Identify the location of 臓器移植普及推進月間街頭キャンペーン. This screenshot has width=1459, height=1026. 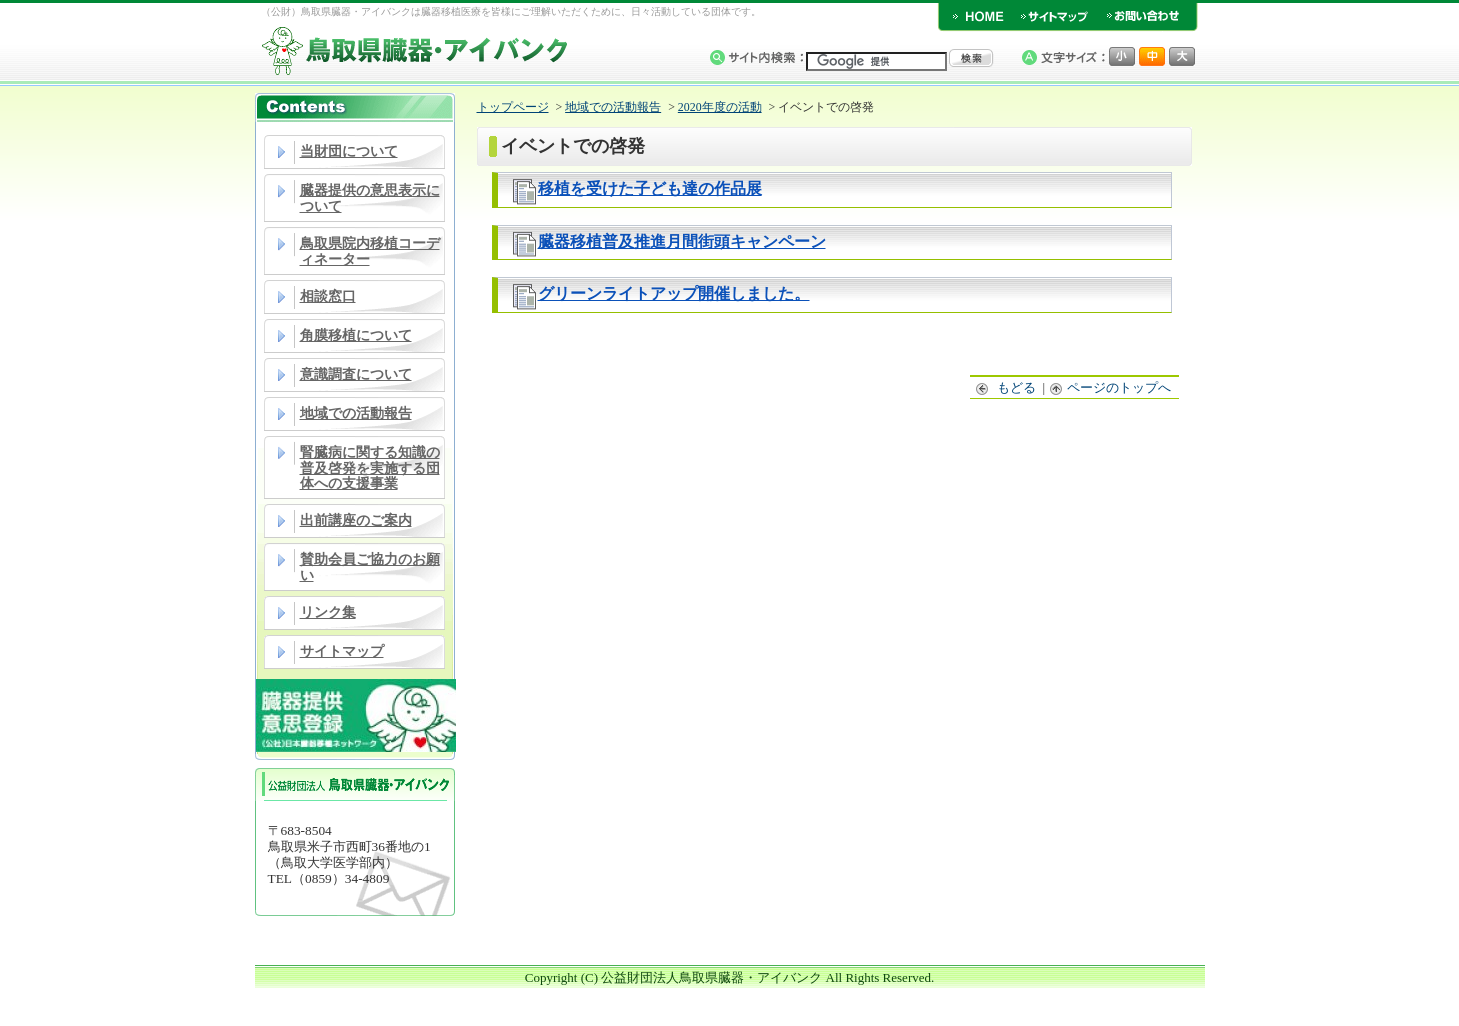
(682, 241).